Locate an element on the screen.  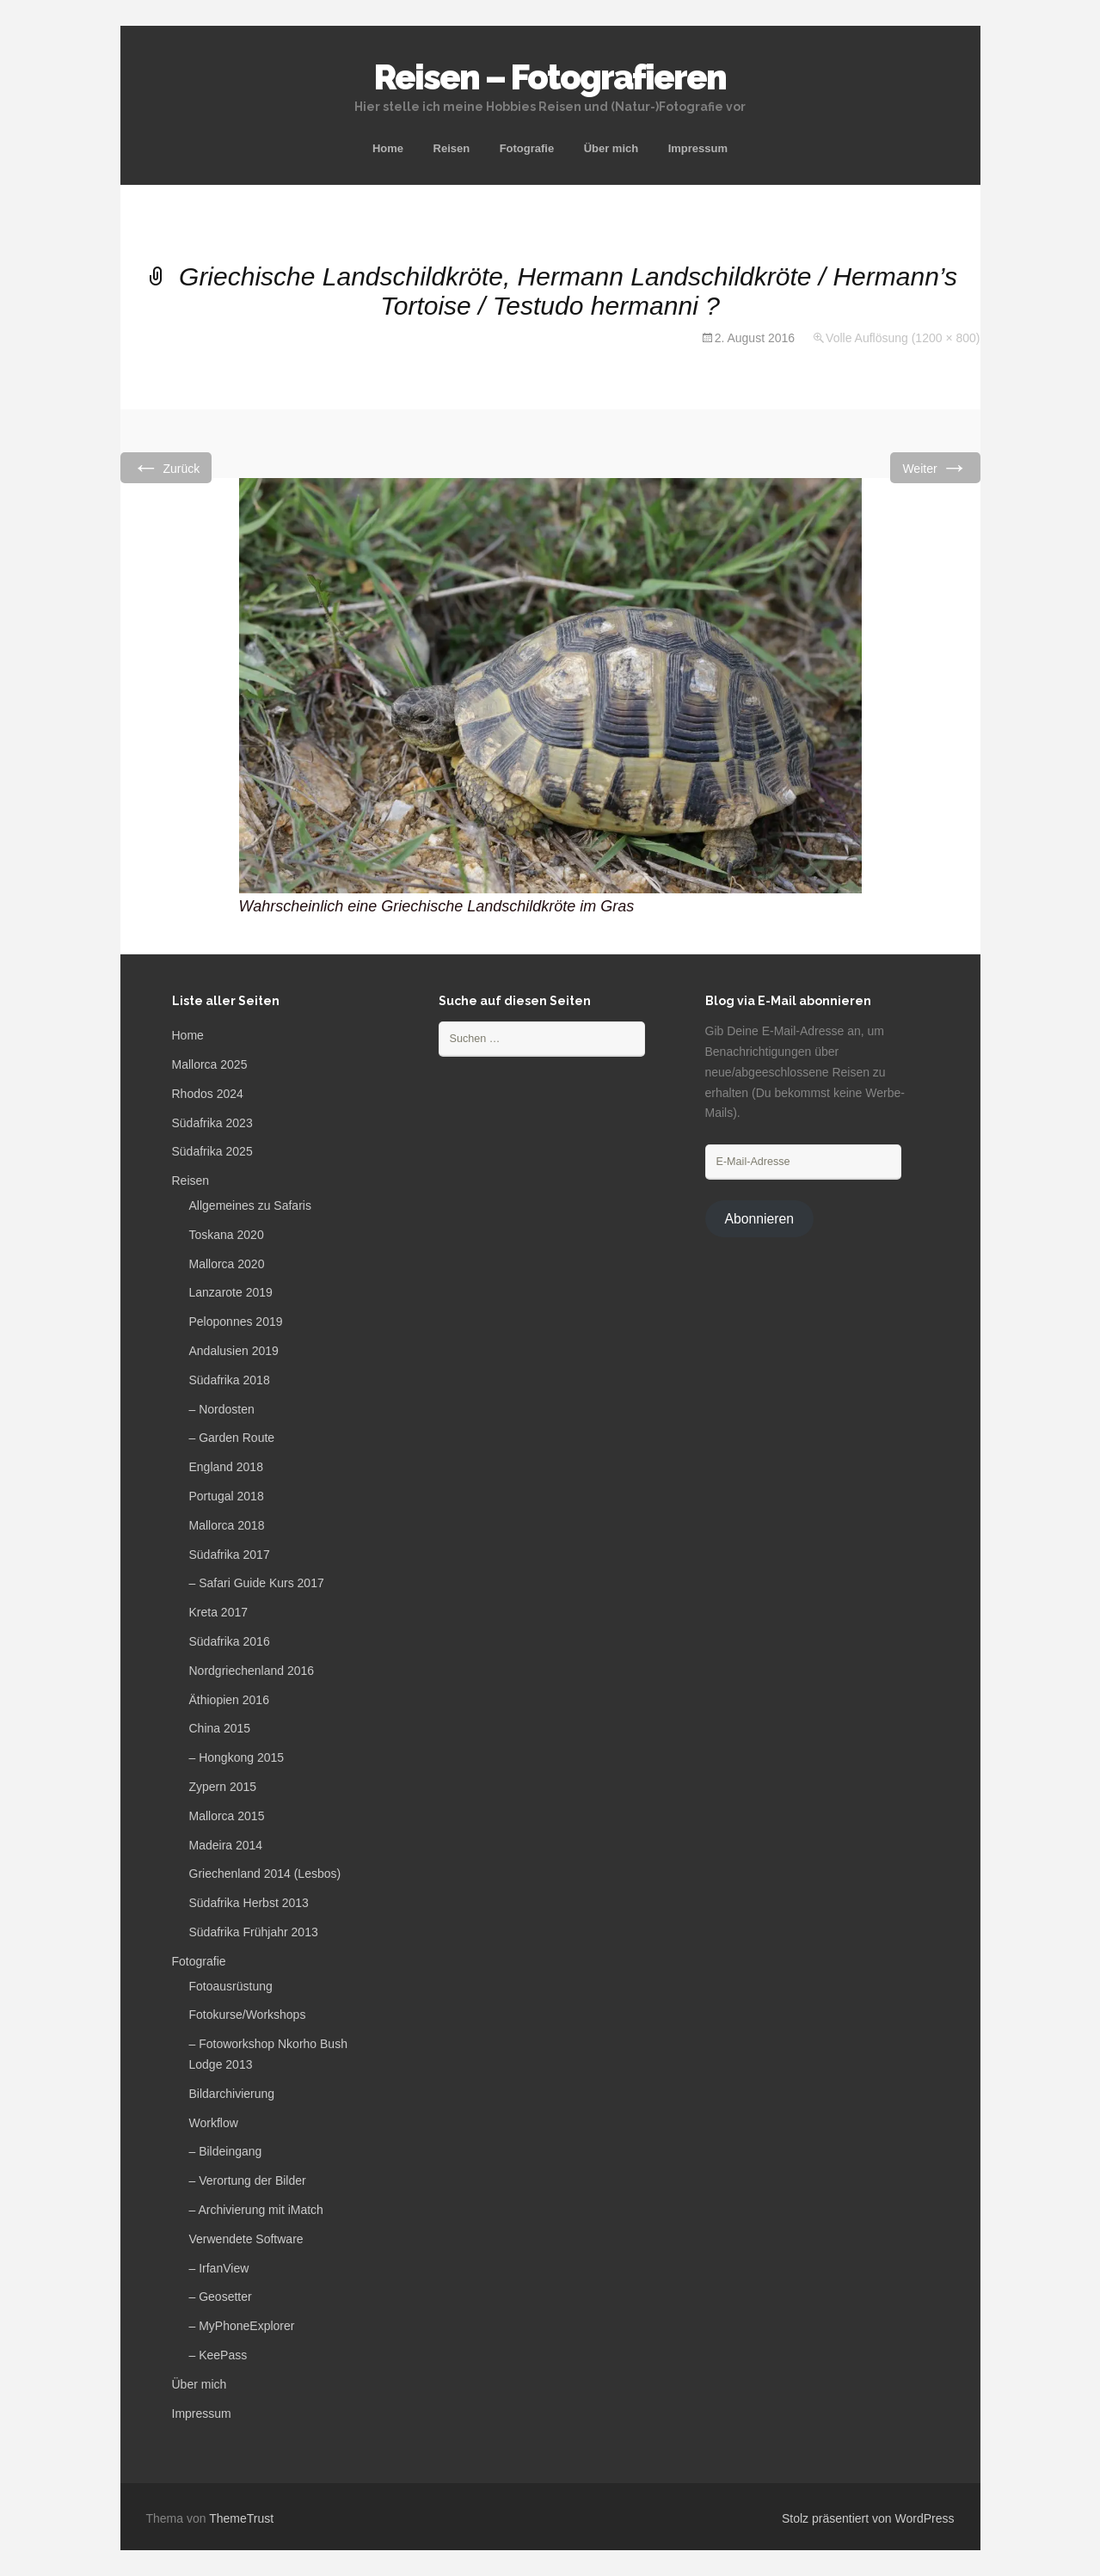
Fotografie is located at coordinates (527, 148).